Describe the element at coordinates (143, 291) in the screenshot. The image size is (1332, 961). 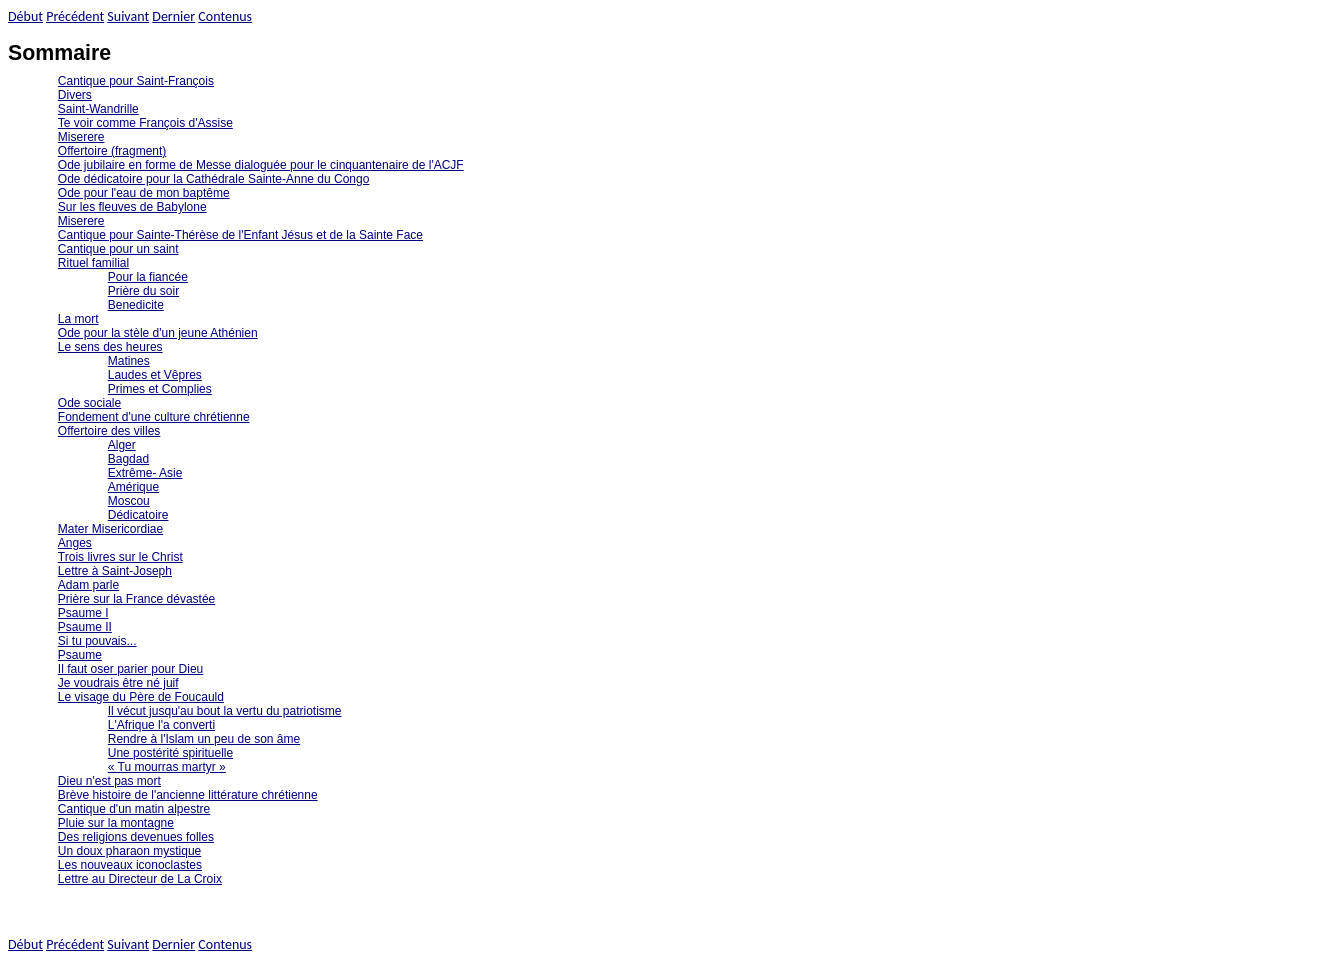
I see `Prière du soir` at that location.